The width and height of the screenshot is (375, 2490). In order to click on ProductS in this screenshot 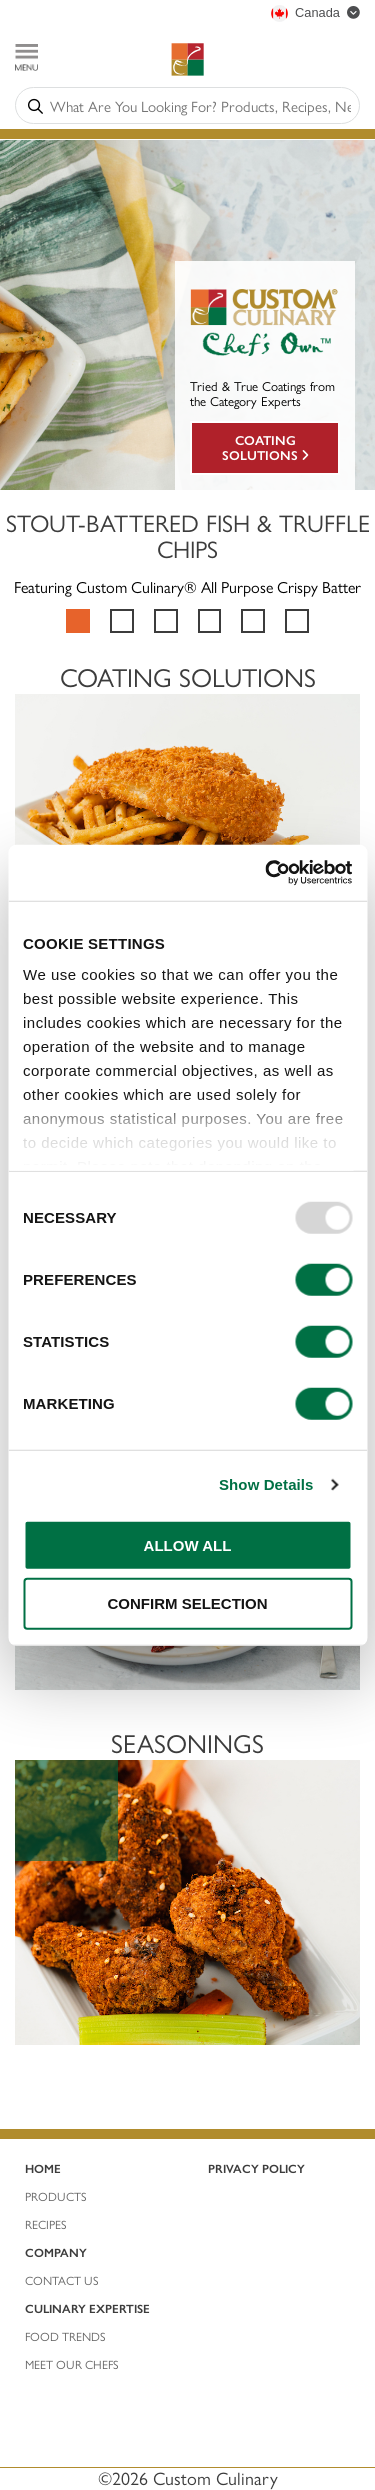, I will do `click(56, 2196)`.